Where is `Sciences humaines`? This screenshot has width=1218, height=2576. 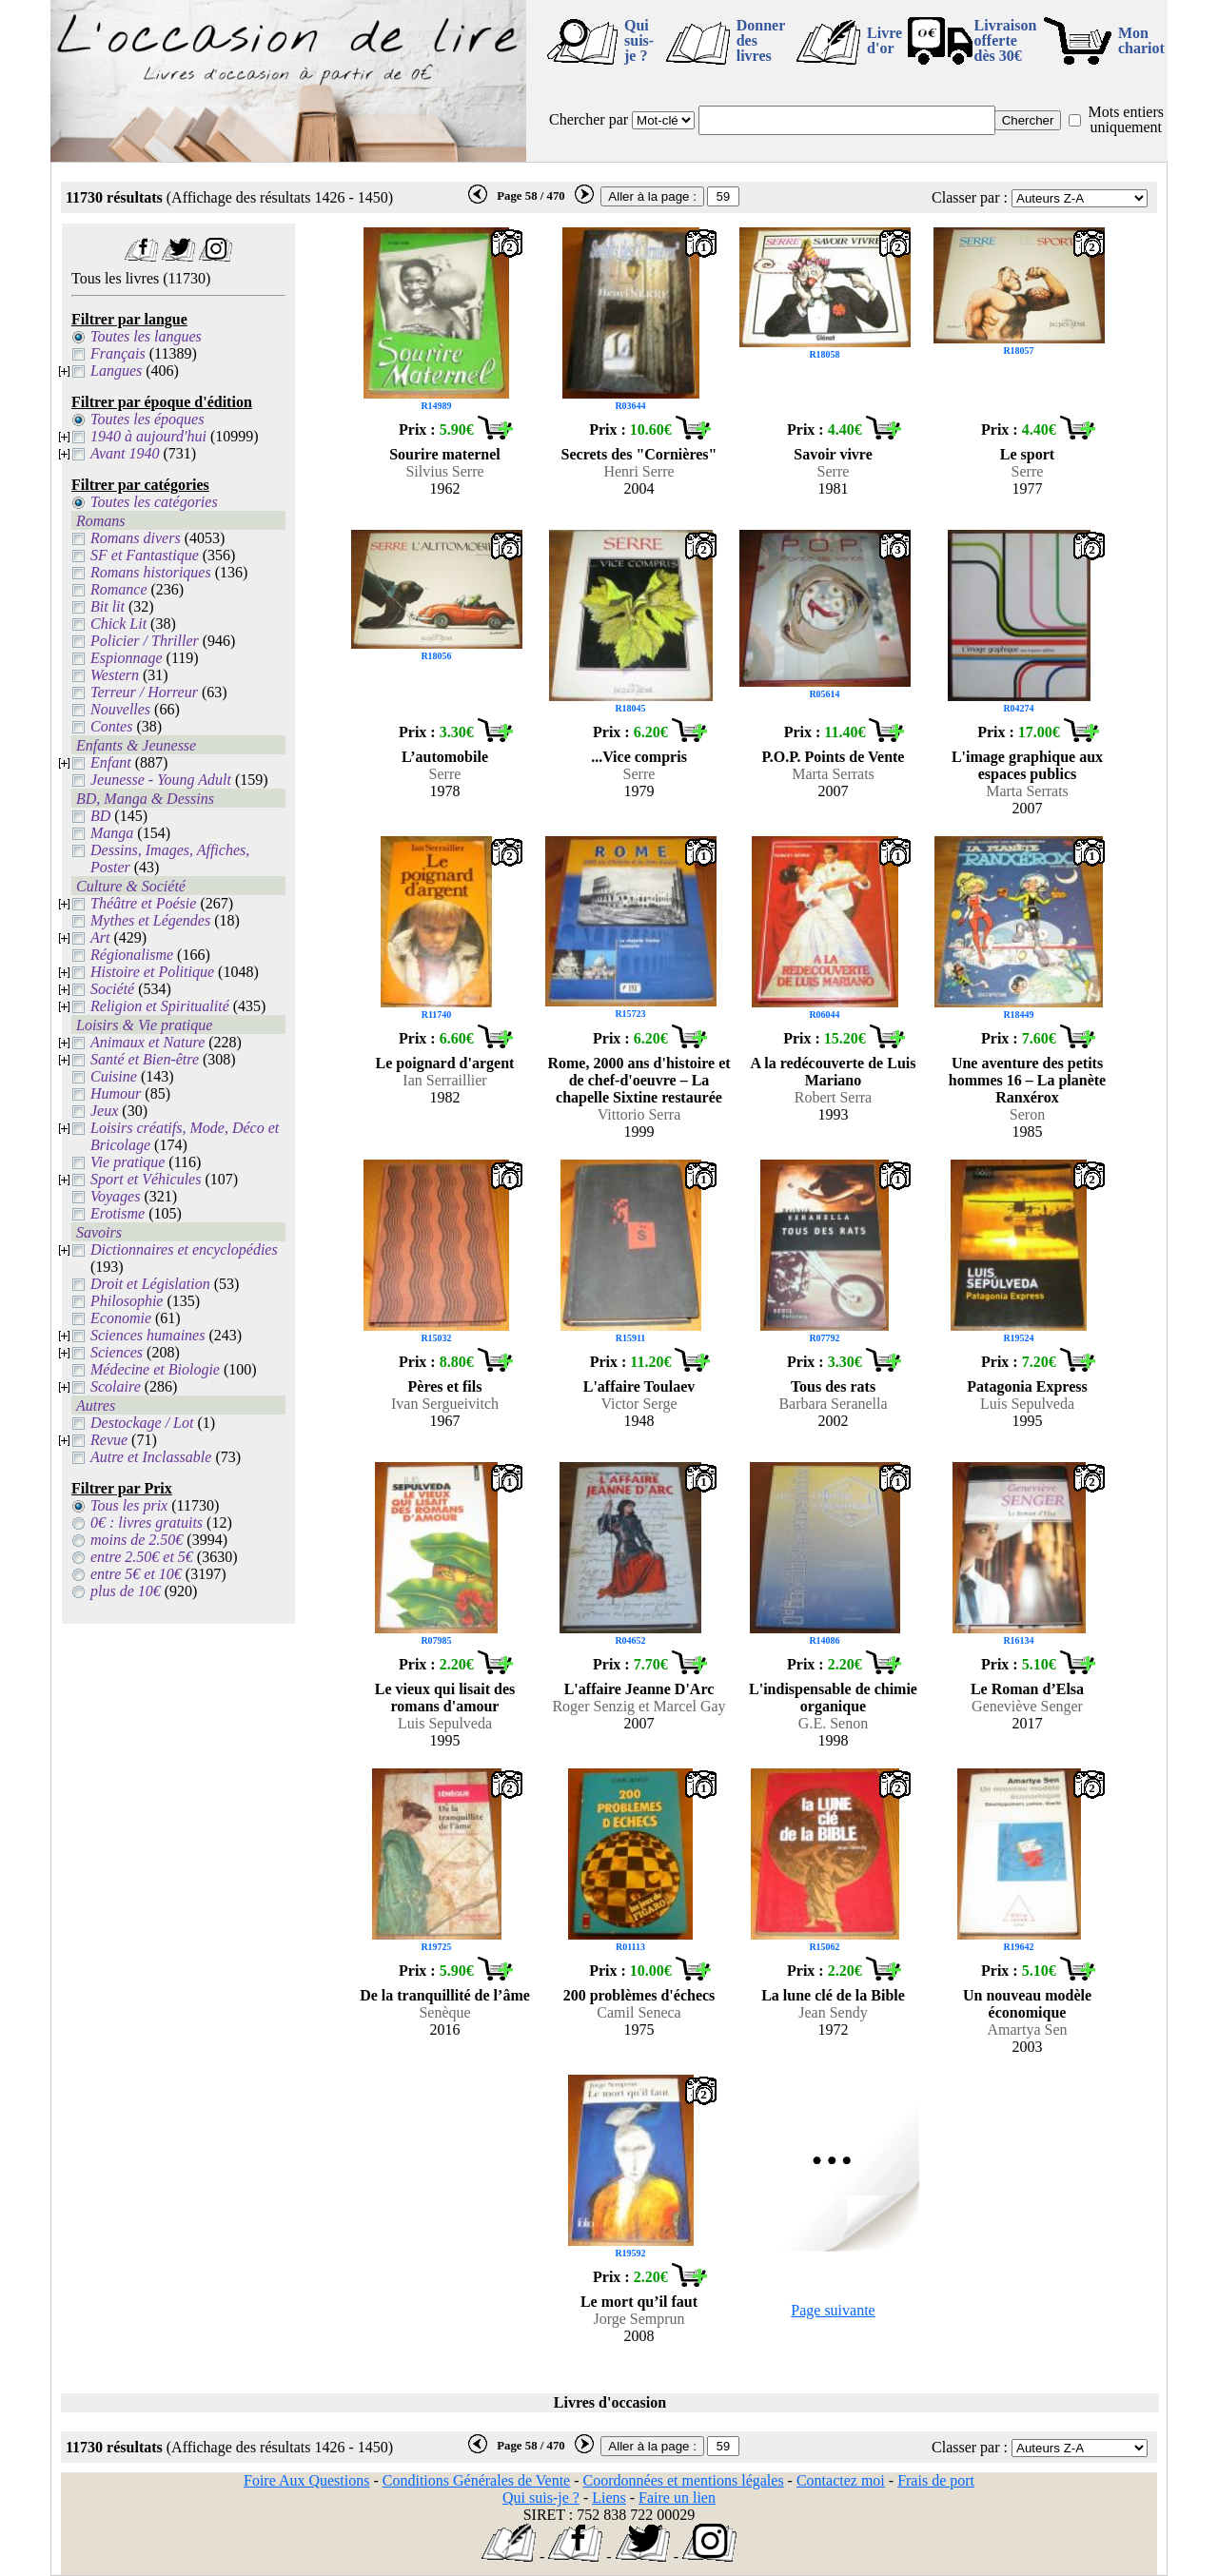
Sciences humaines is located at coordinates (147, 1335).